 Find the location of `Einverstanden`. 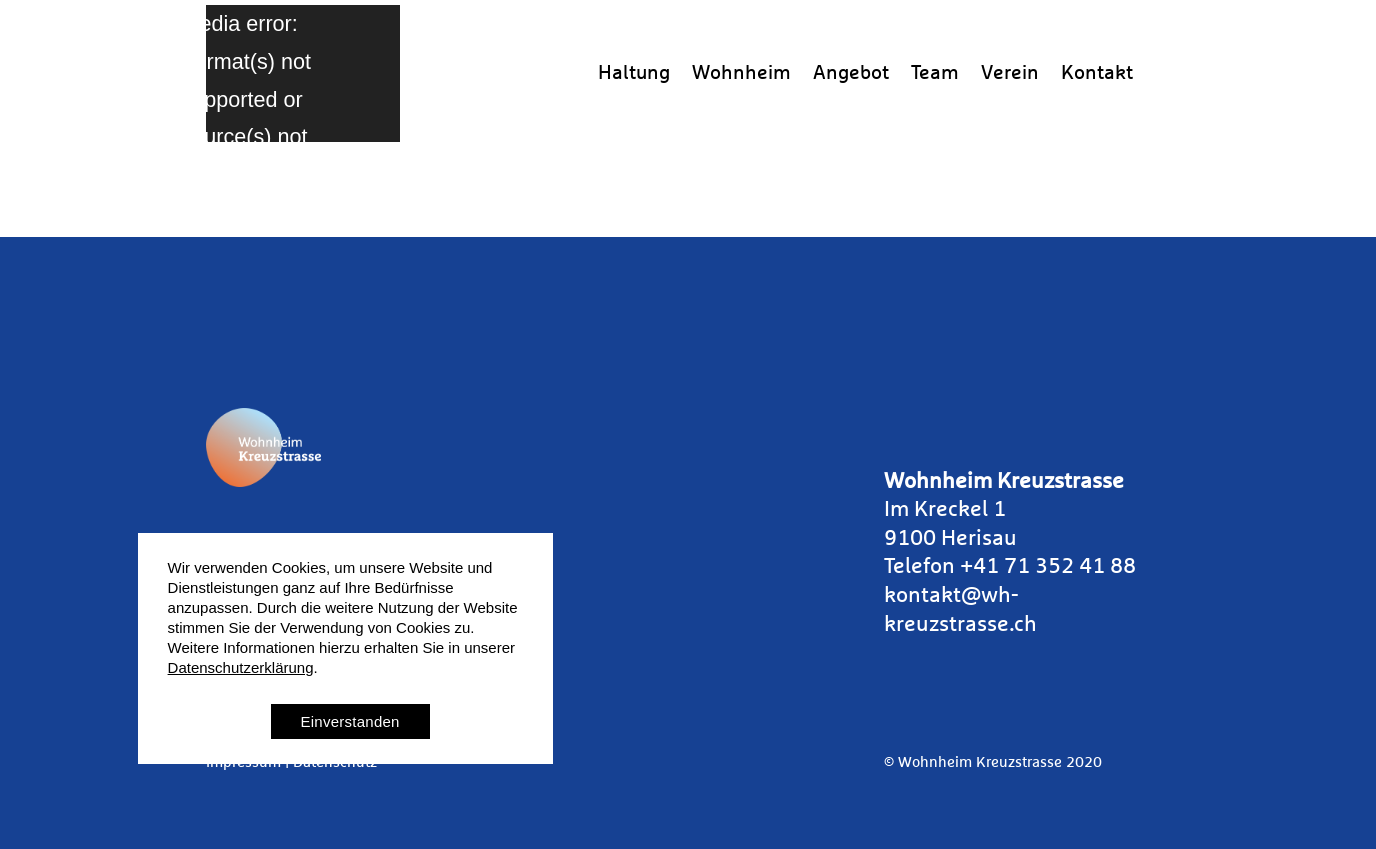

Einverstanden is located at coordinates (350, 721).